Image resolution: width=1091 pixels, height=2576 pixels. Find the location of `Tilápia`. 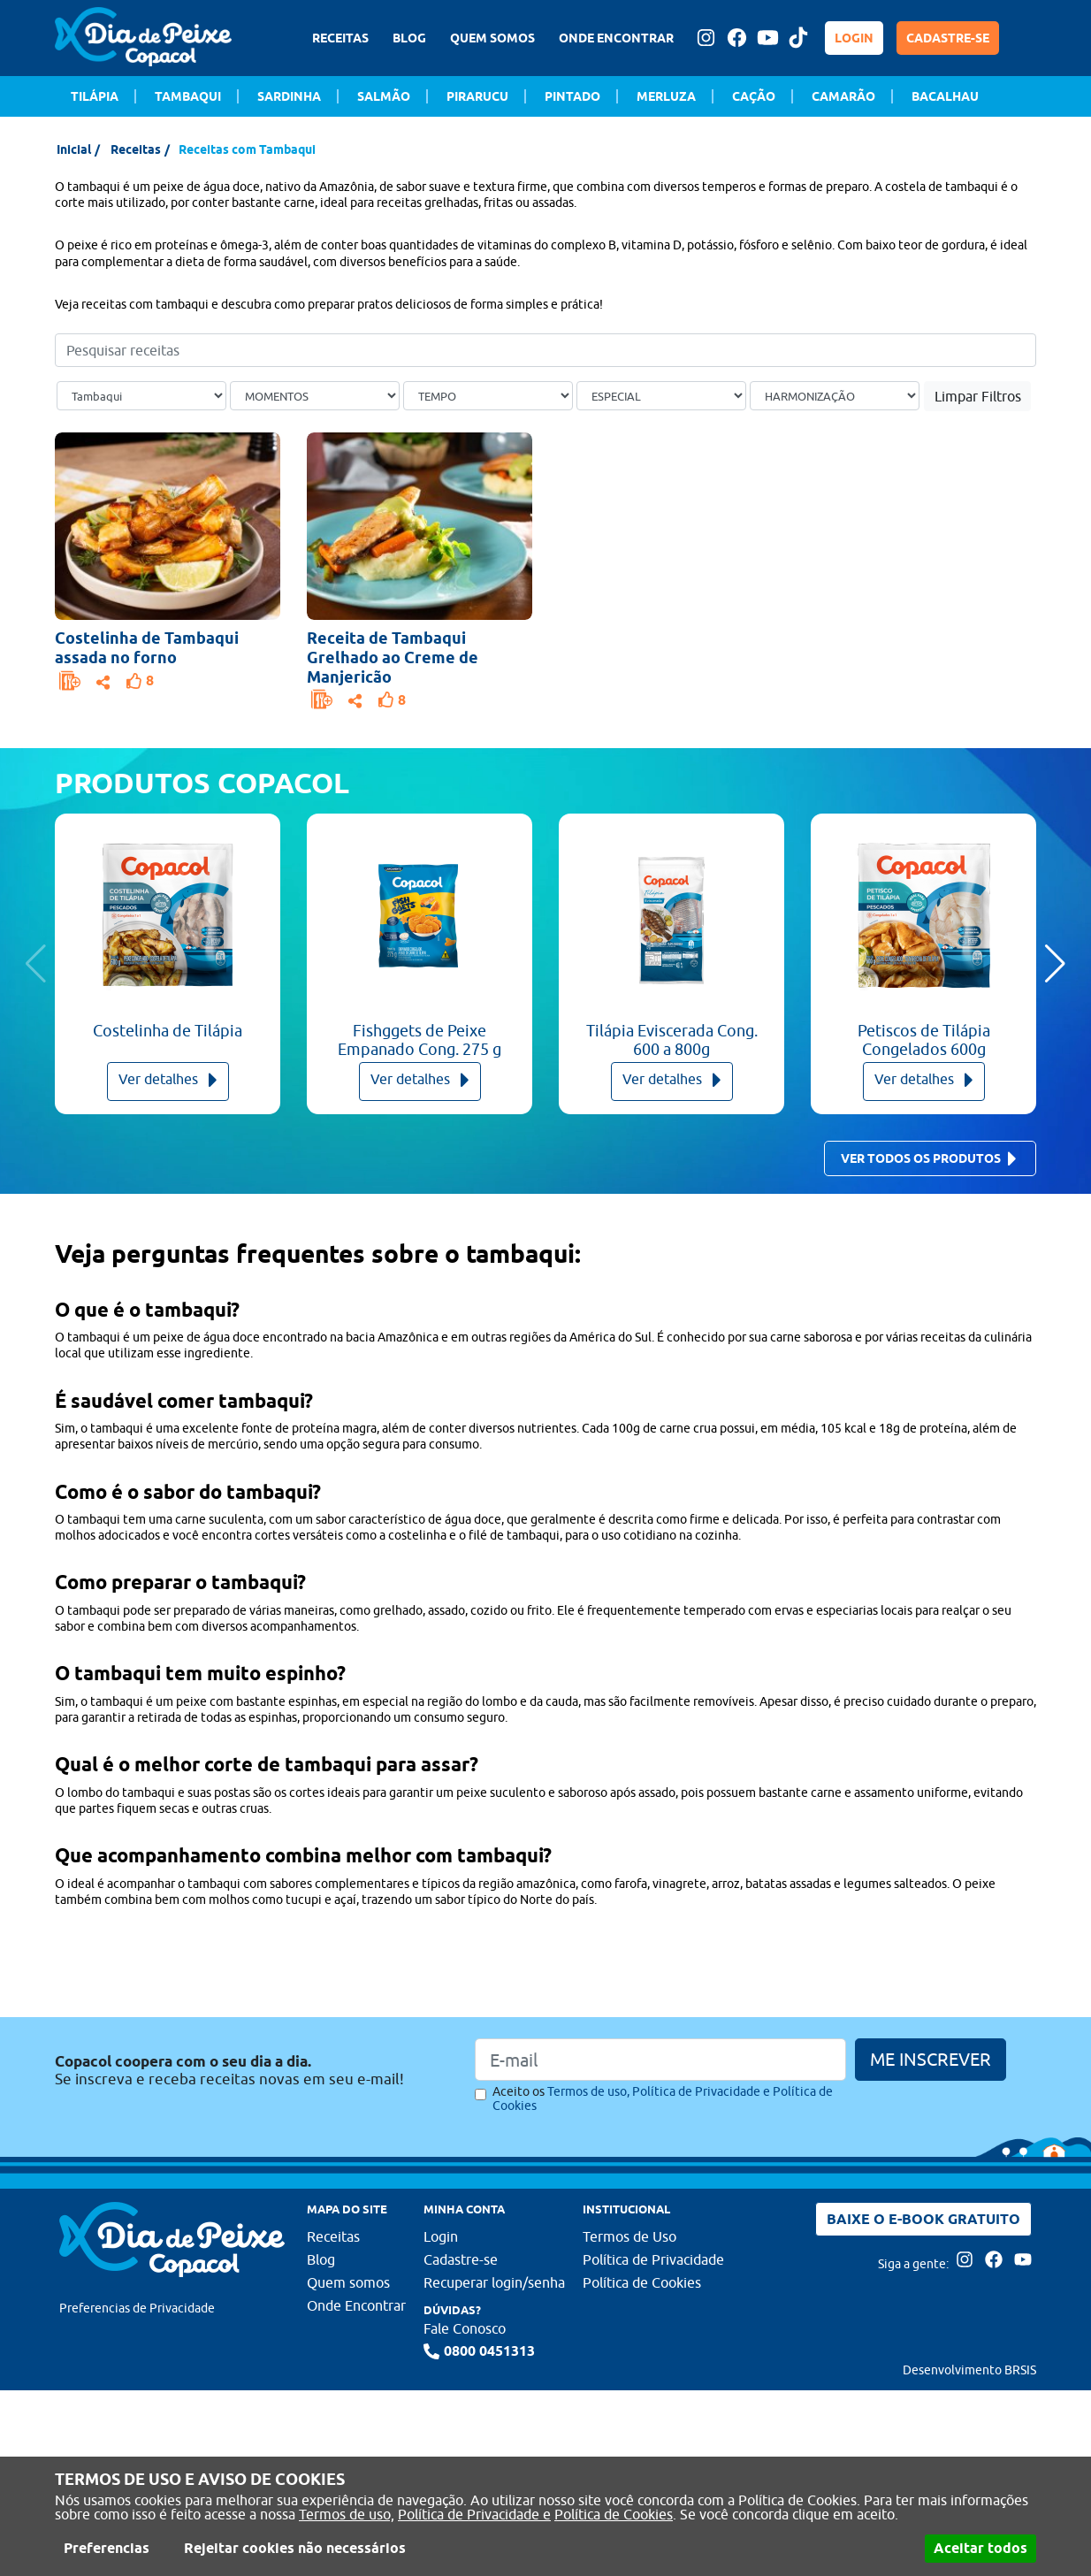

Tilápia is located at coordinates (94, 96).